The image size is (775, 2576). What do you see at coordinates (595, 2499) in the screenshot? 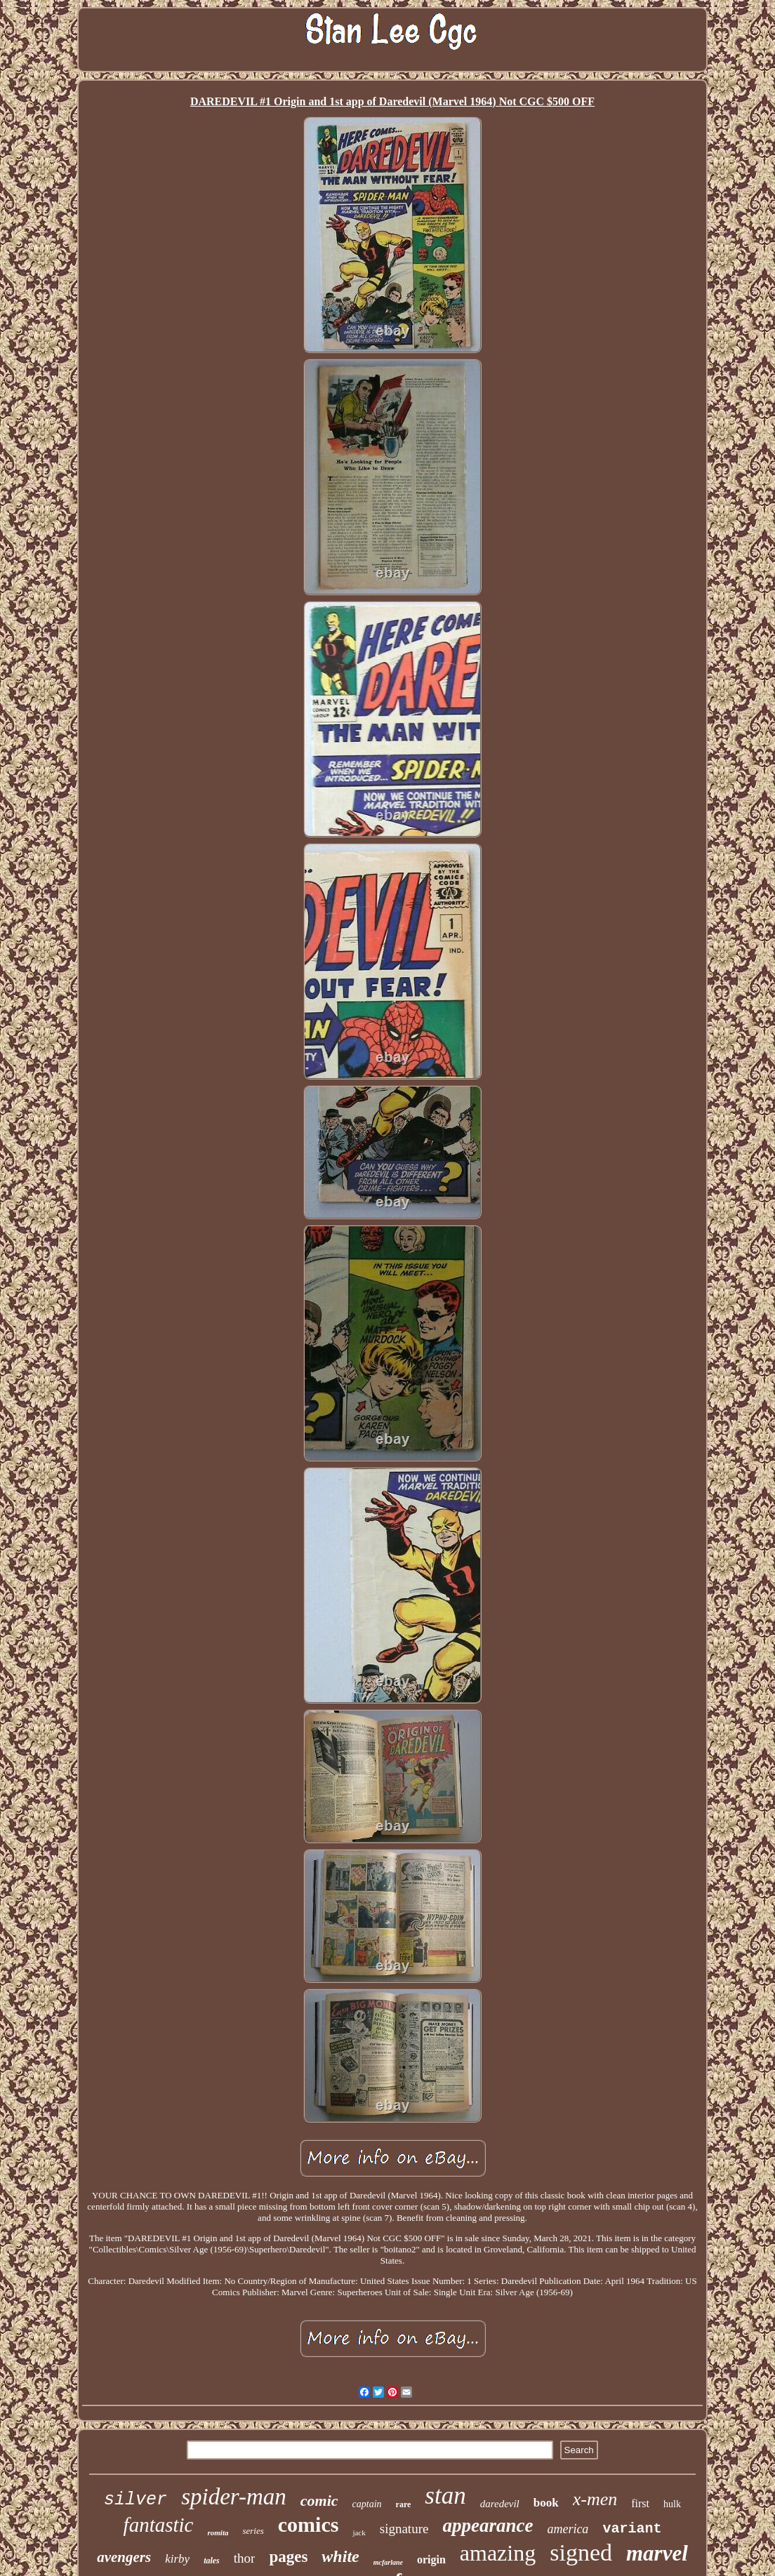
I see `x-men` at bounding box center [595, 2499].